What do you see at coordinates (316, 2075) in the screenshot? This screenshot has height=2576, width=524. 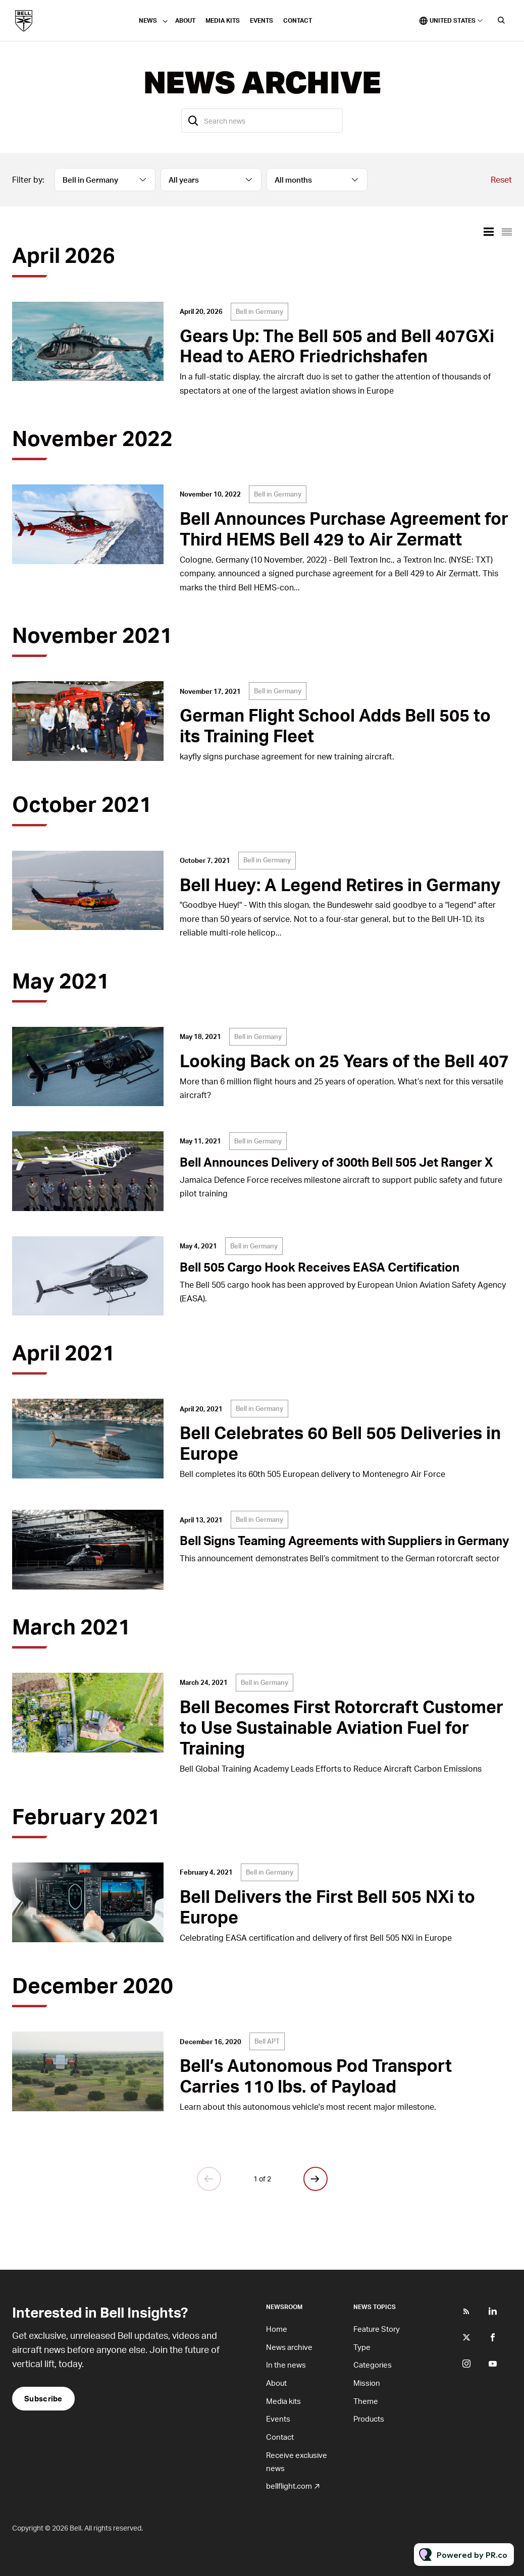 I see `Bell’s Autonomous Pod Transport Carries 110 lbs. of Payload` at bounding box center [316, 2075].